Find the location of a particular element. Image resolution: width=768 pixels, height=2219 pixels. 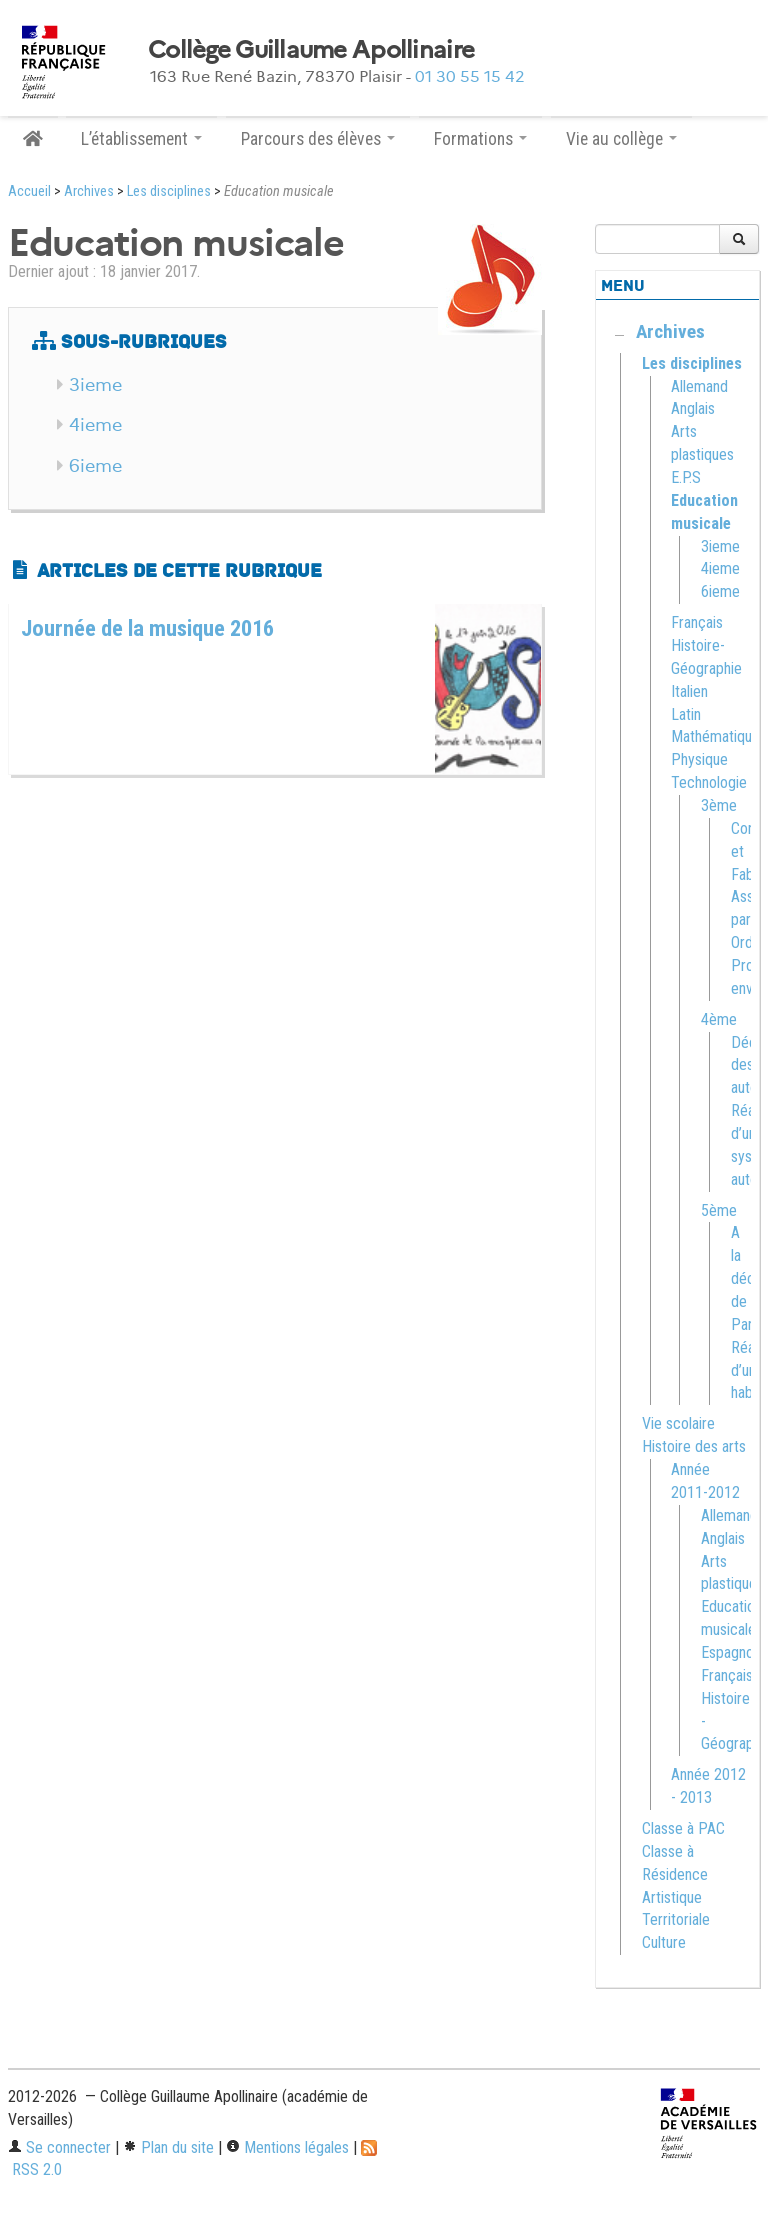

Technologie is located at coordinates (709, 782).